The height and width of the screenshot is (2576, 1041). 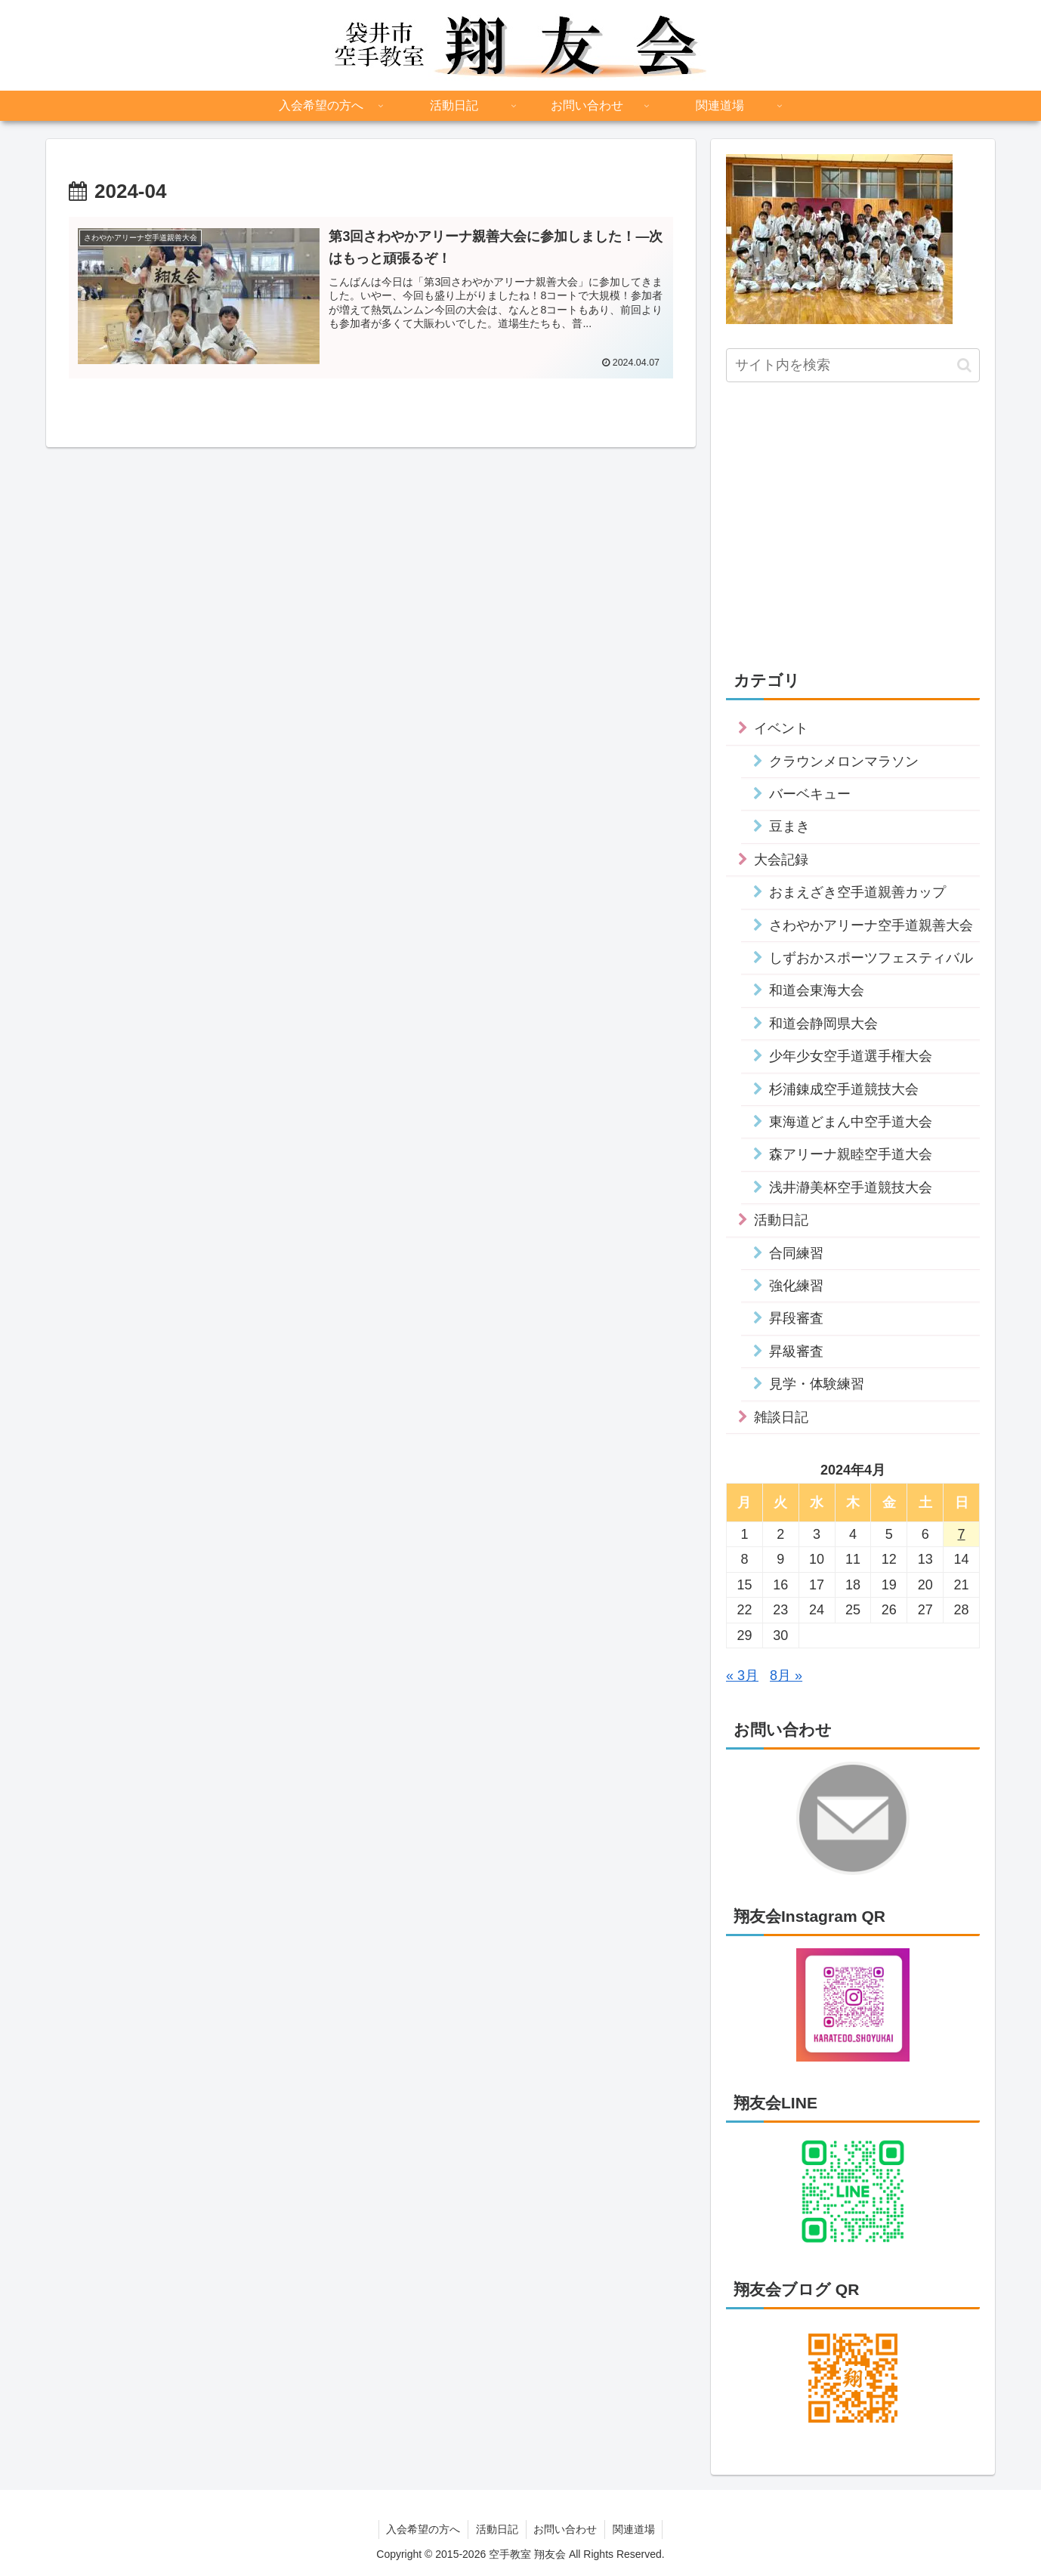 I want to click on [Advertisement], so click(x=853, y=515).